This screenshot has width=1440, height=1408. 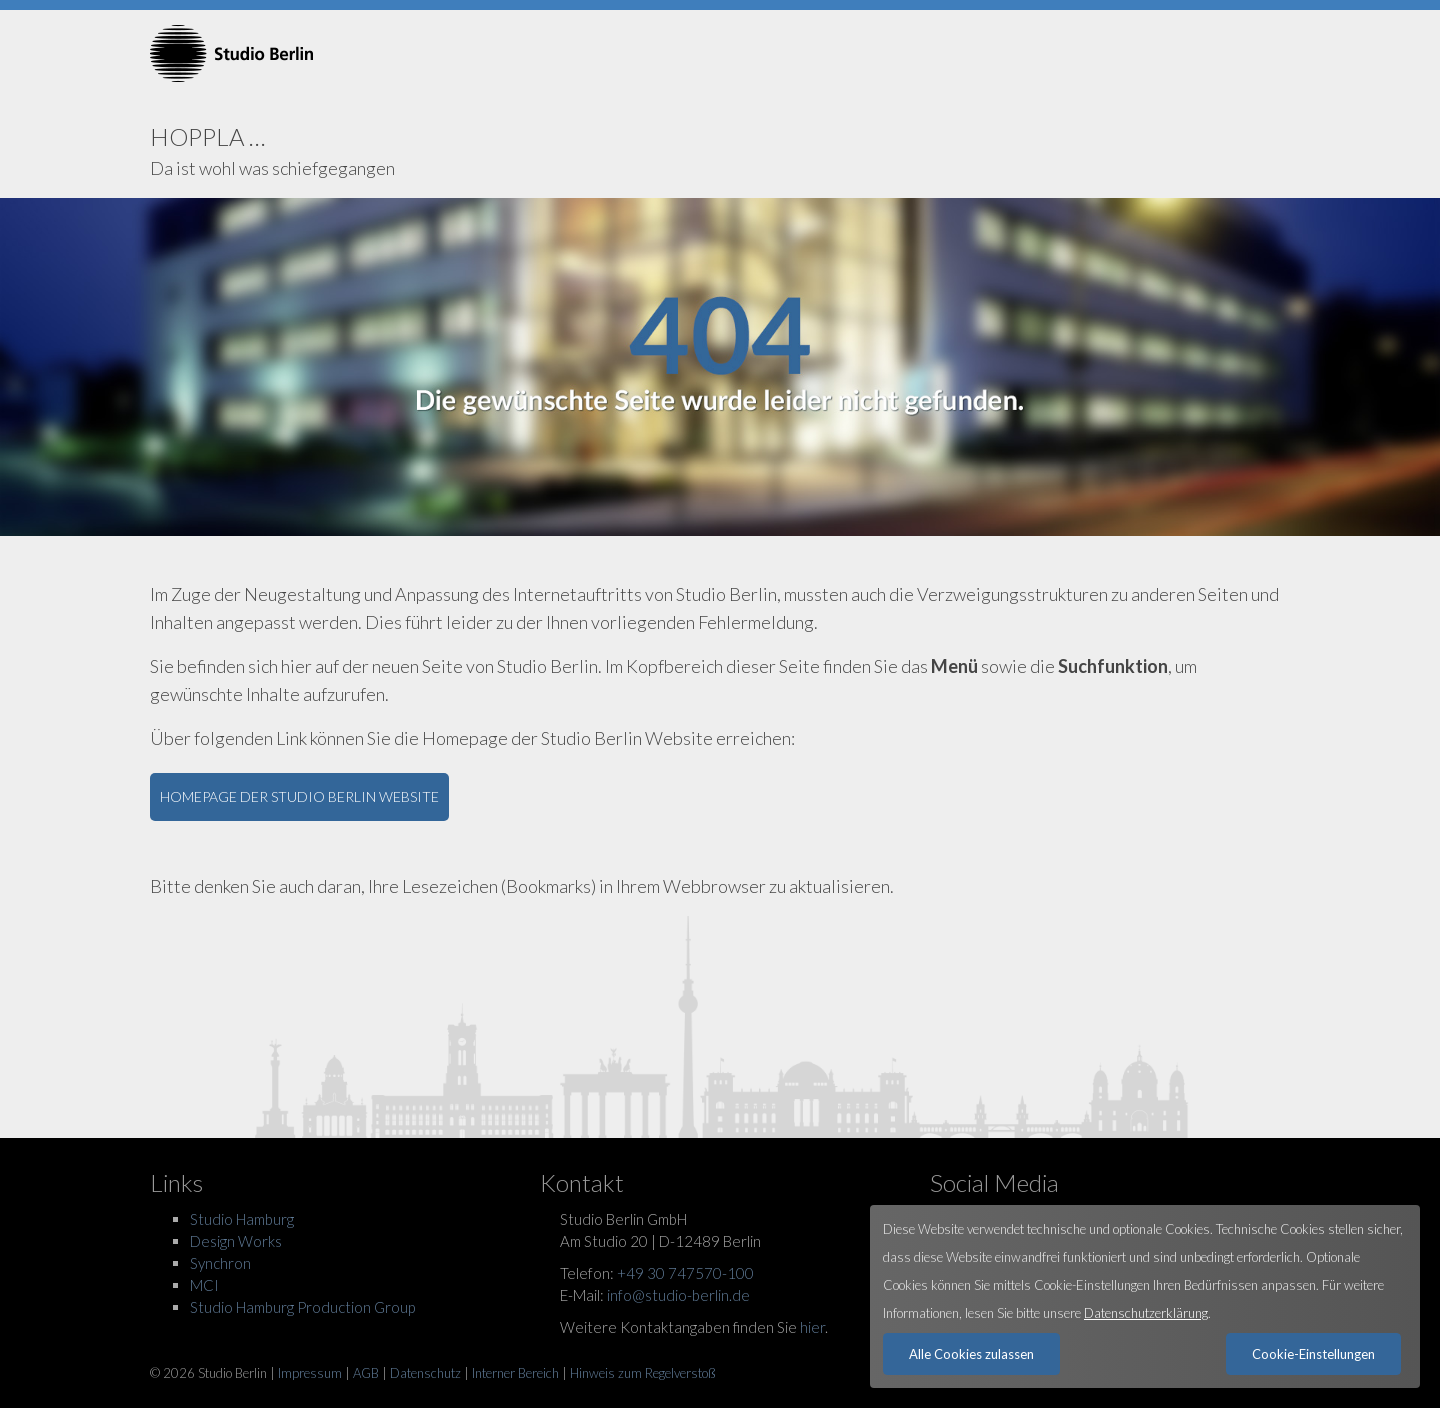 I want to click on Alle Cookies zulassen, so click(x=971, y=1354).